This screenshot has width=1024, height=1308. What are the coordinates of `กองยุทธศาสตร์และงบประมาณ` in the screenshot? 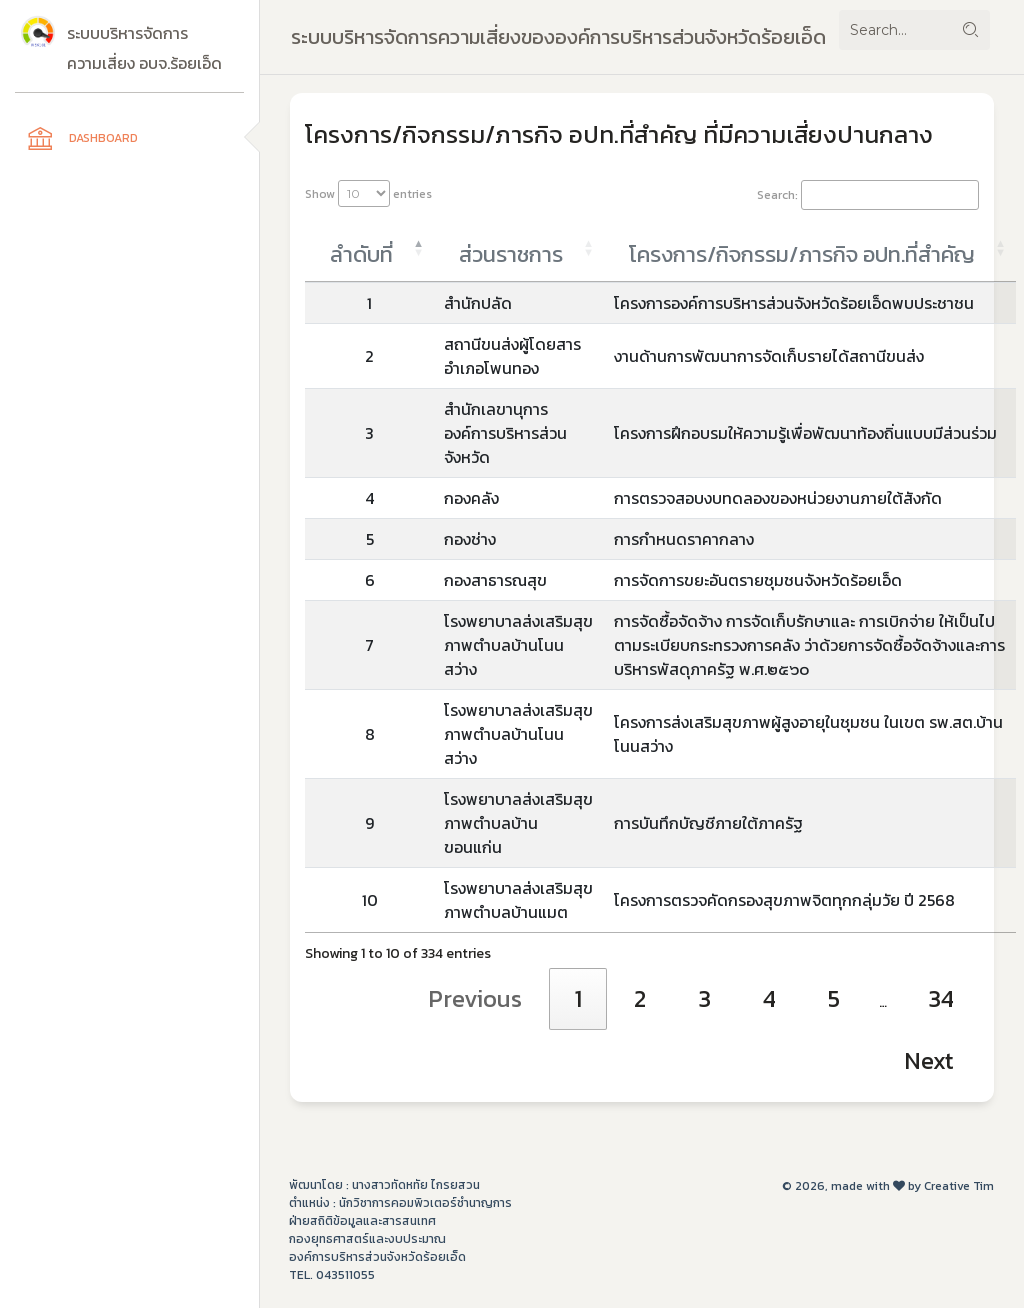 It's located at (367, 1239).